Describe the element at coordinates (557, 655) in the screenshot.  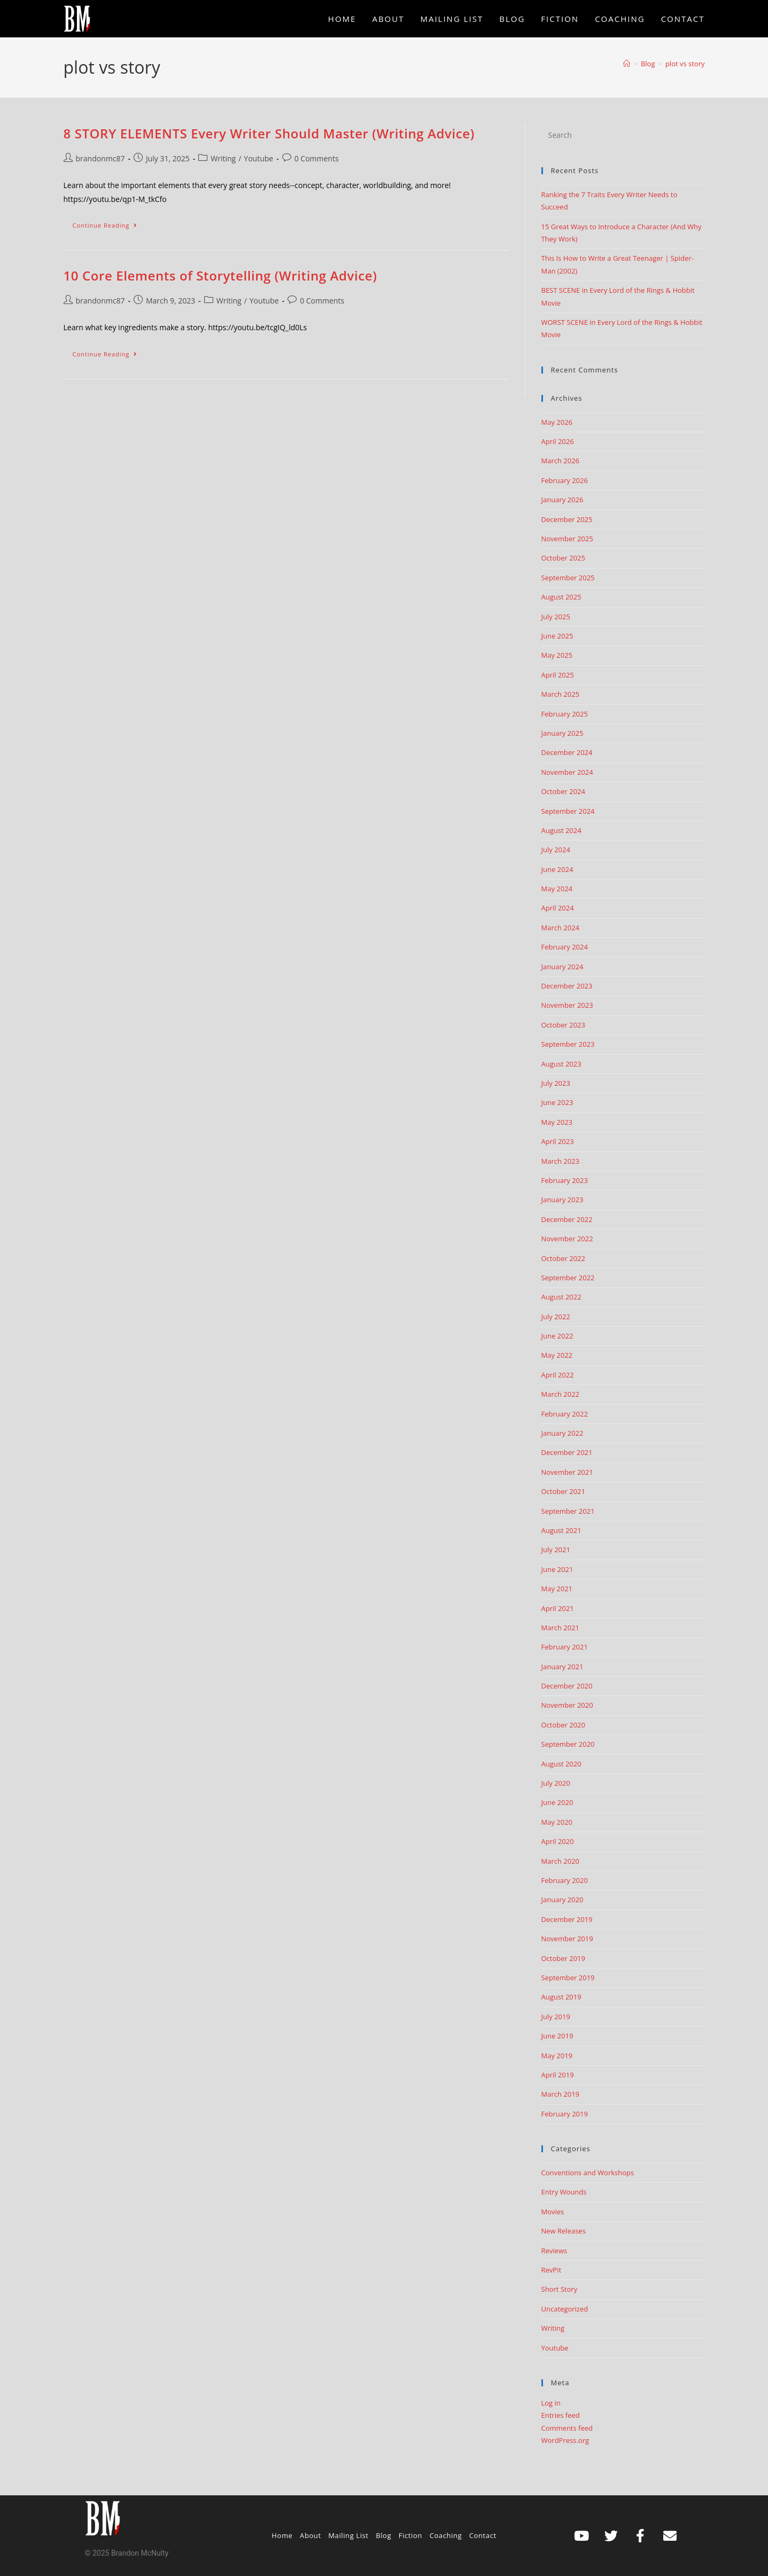
I see `May 2025` at that location.